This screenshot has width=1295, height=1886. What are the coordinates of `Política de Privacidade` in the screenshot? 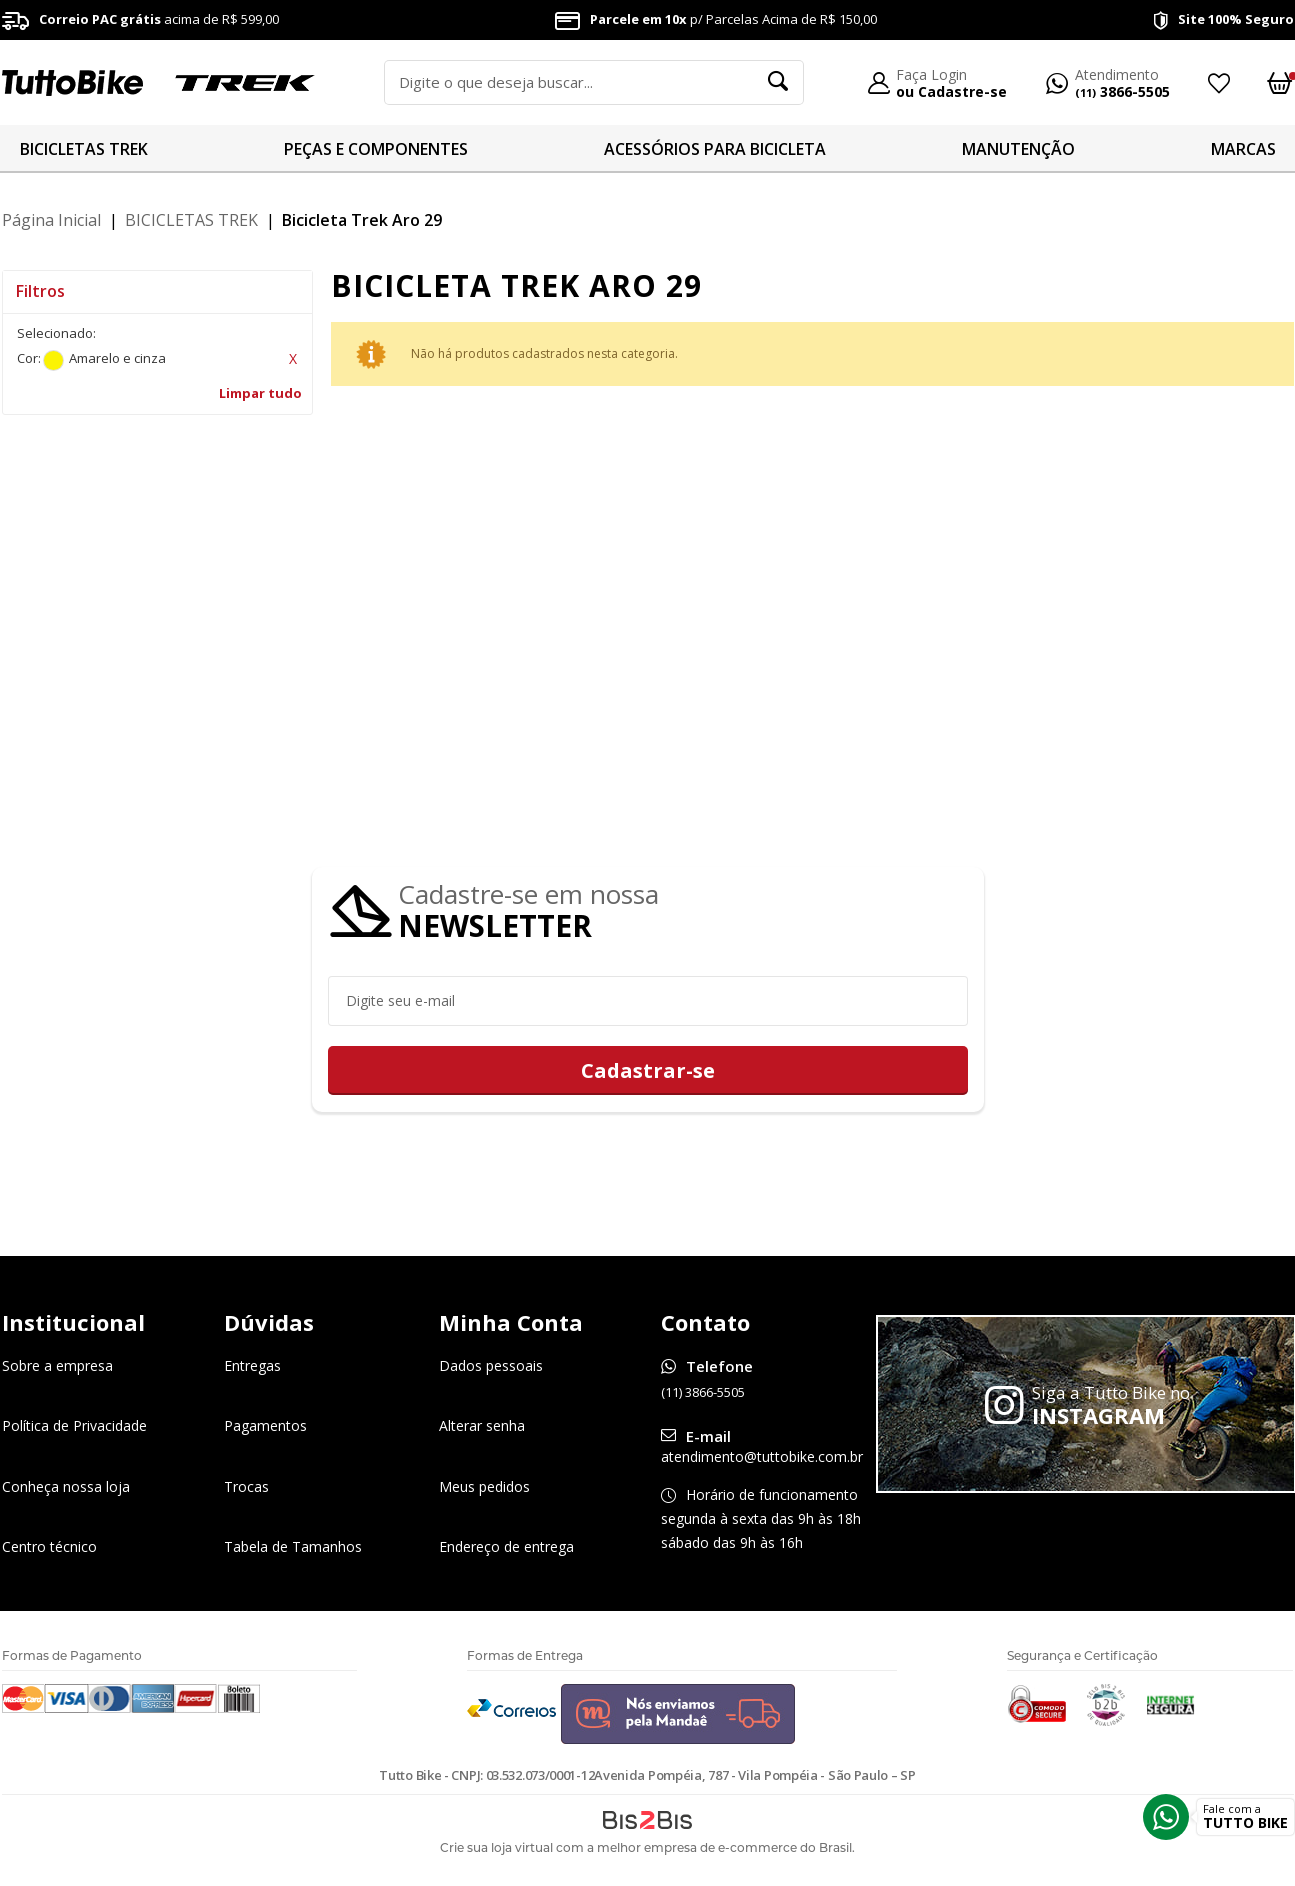 It's located at (74, 1426).